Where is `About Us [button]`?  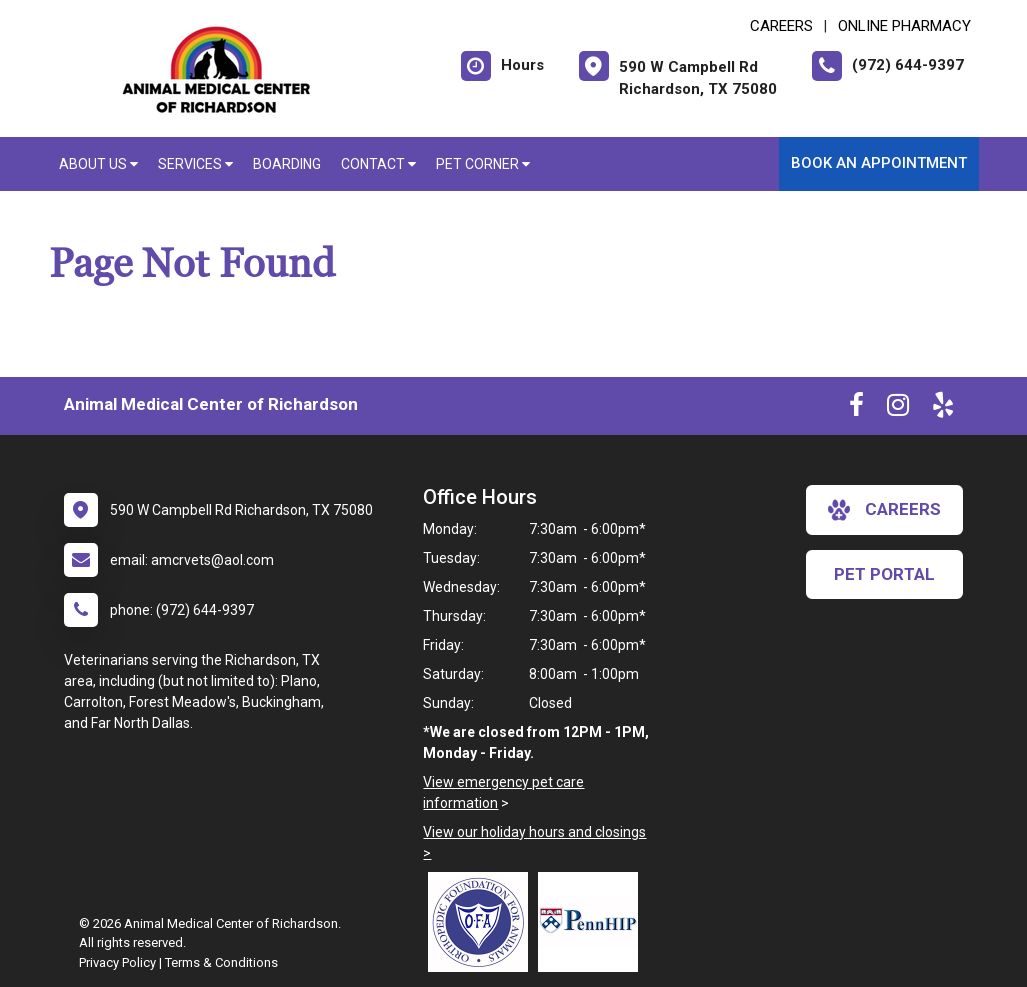
About Us [button] is located at coordinates (98, 164).